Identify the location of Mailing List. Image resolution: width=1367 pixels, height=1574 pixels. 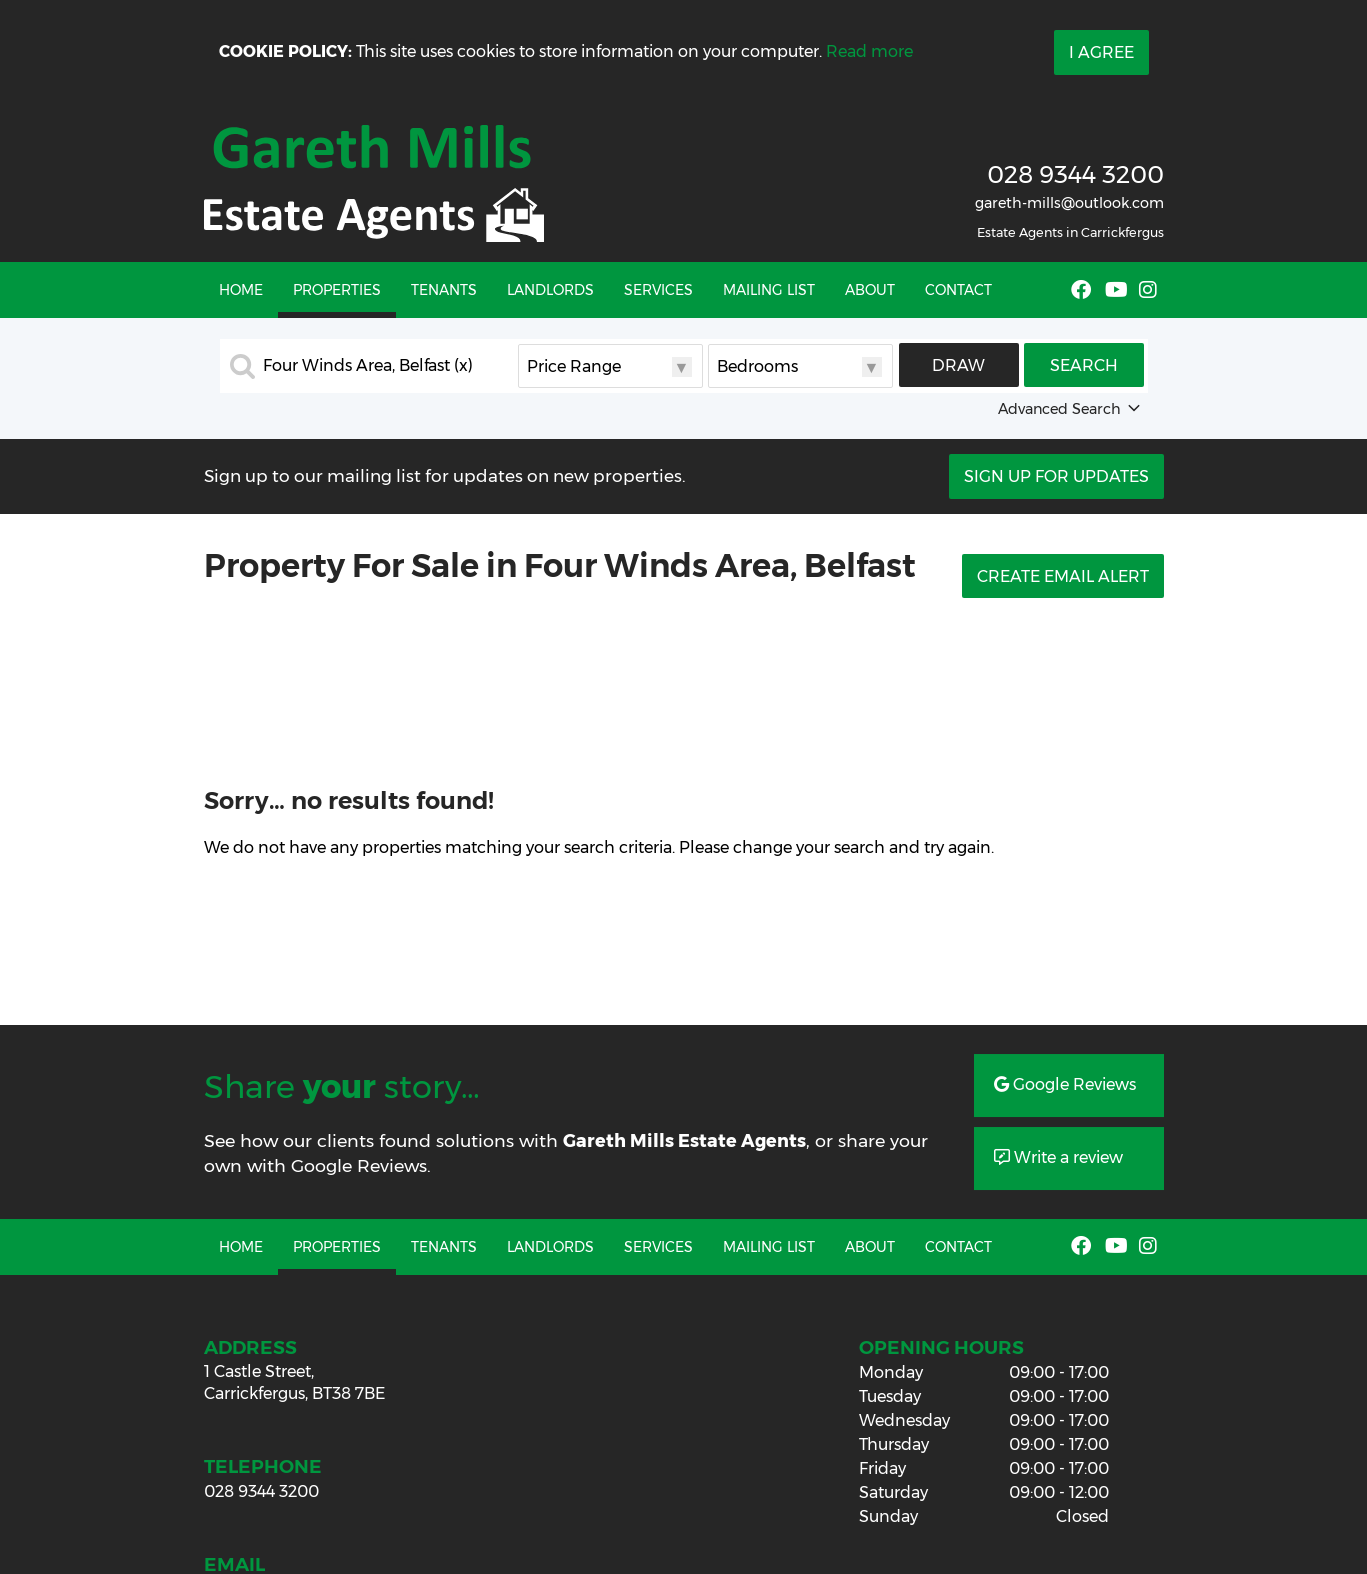
(769, 290).